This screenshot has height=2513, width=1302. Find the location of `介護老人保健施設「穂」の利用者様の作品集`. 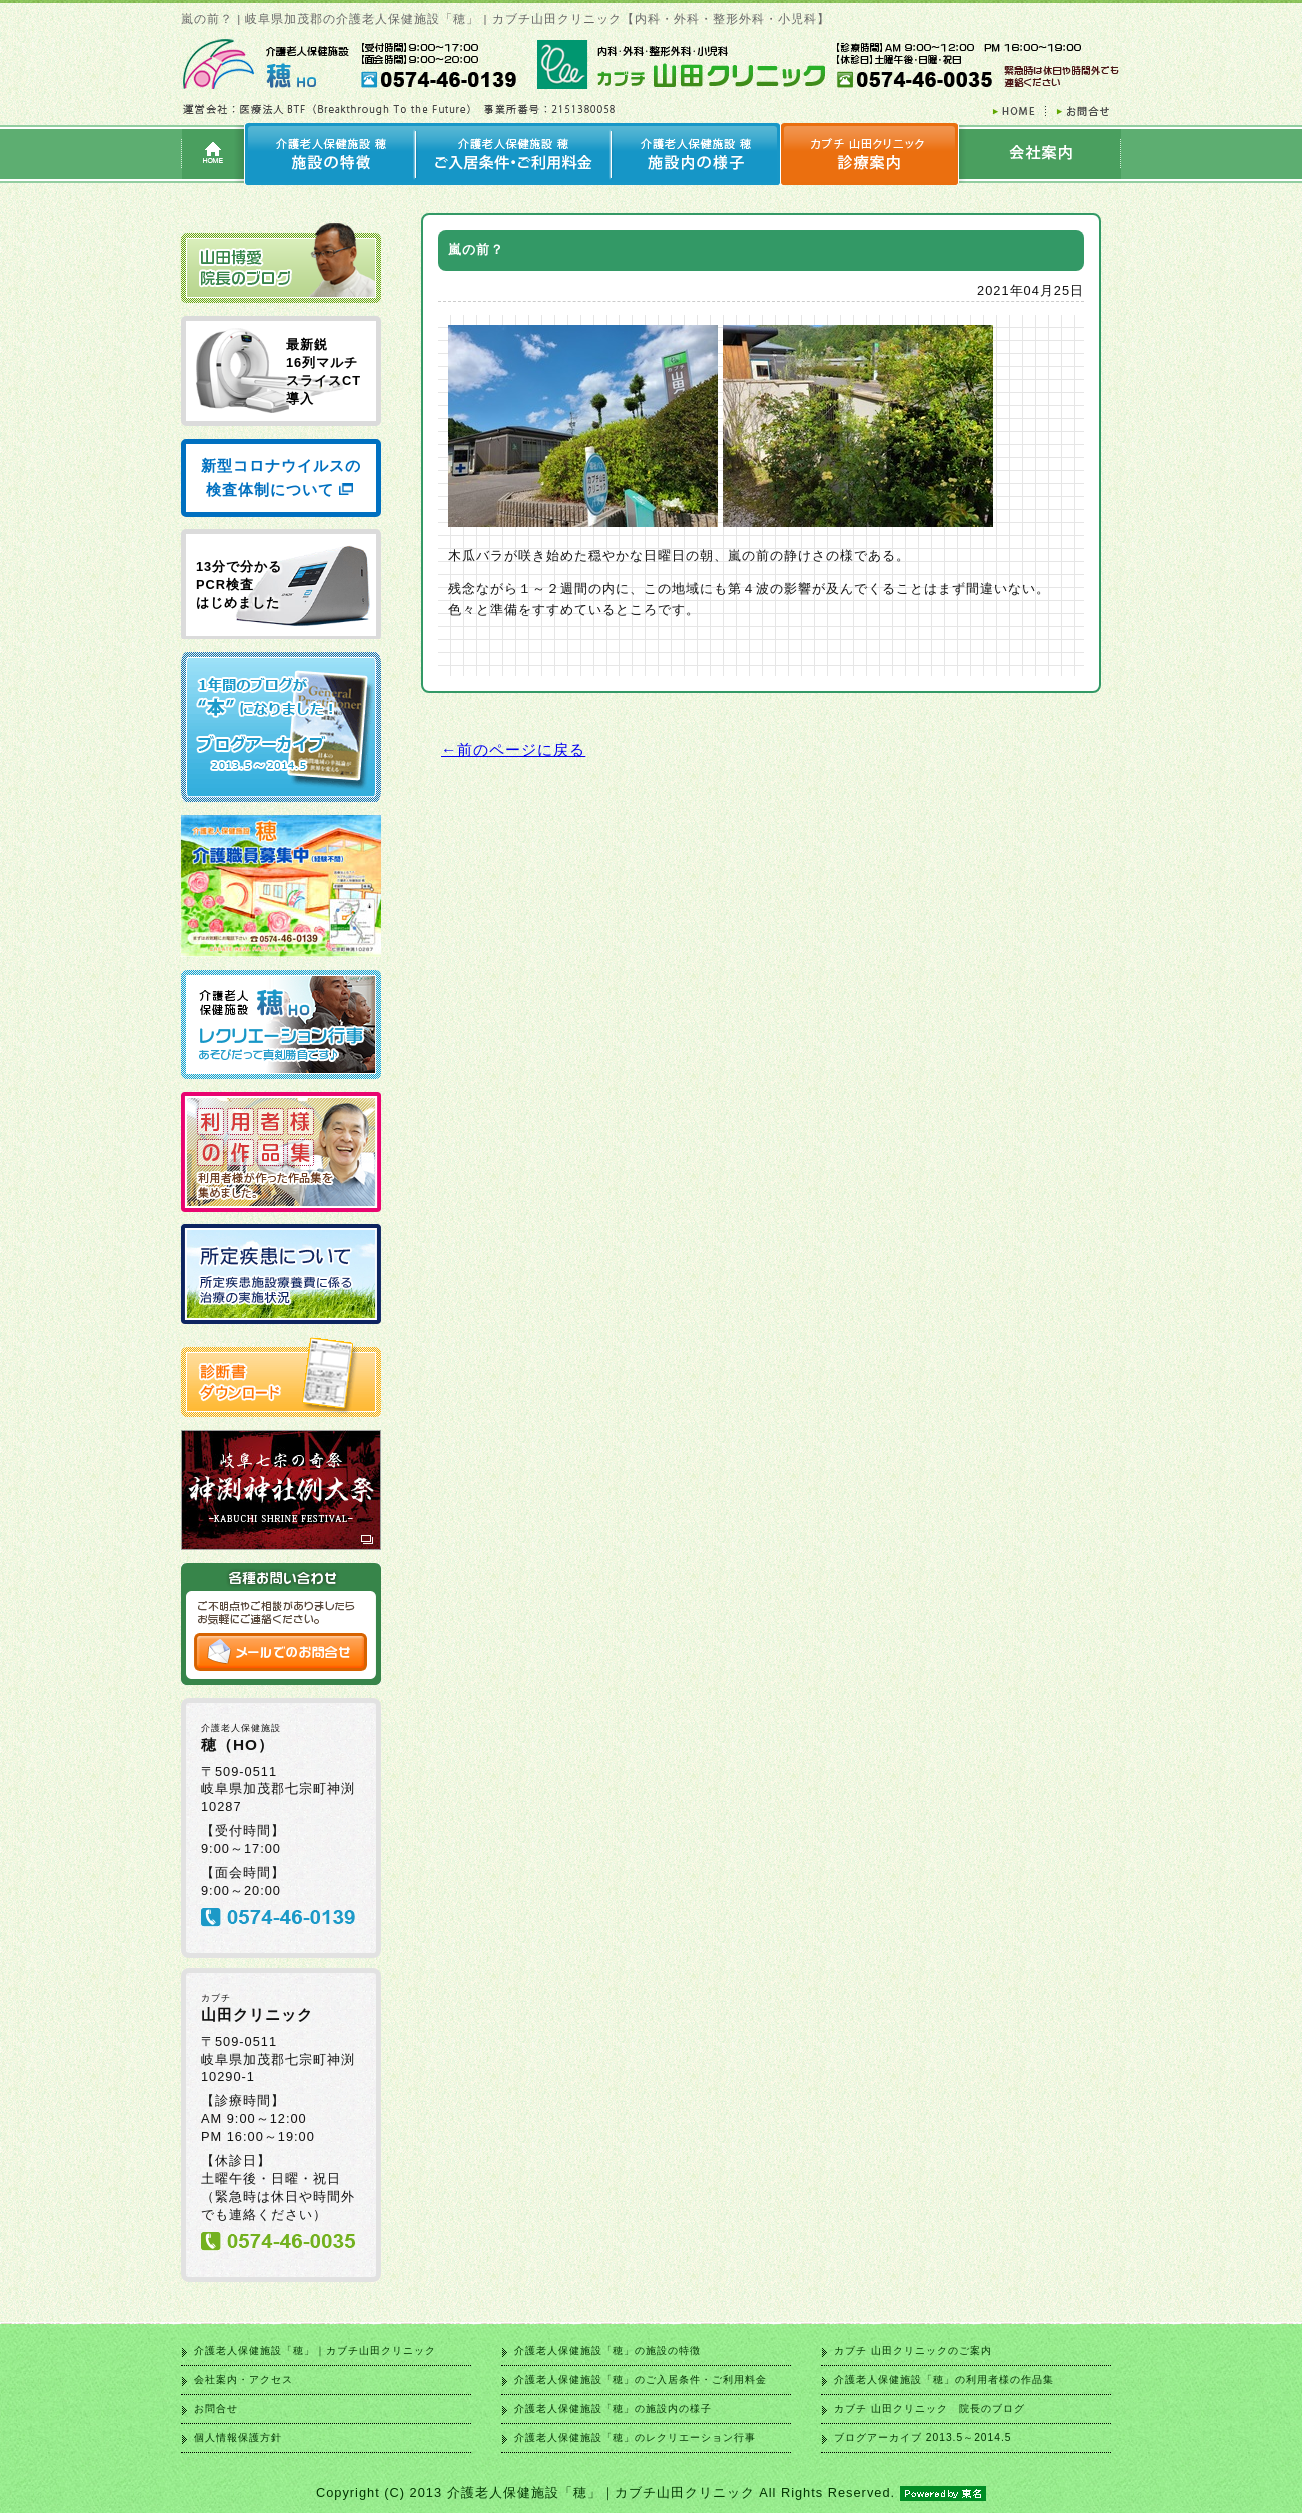

介護老人保健施設「穂」の利用者様の作品集 is located at coordinates (944, 2379).